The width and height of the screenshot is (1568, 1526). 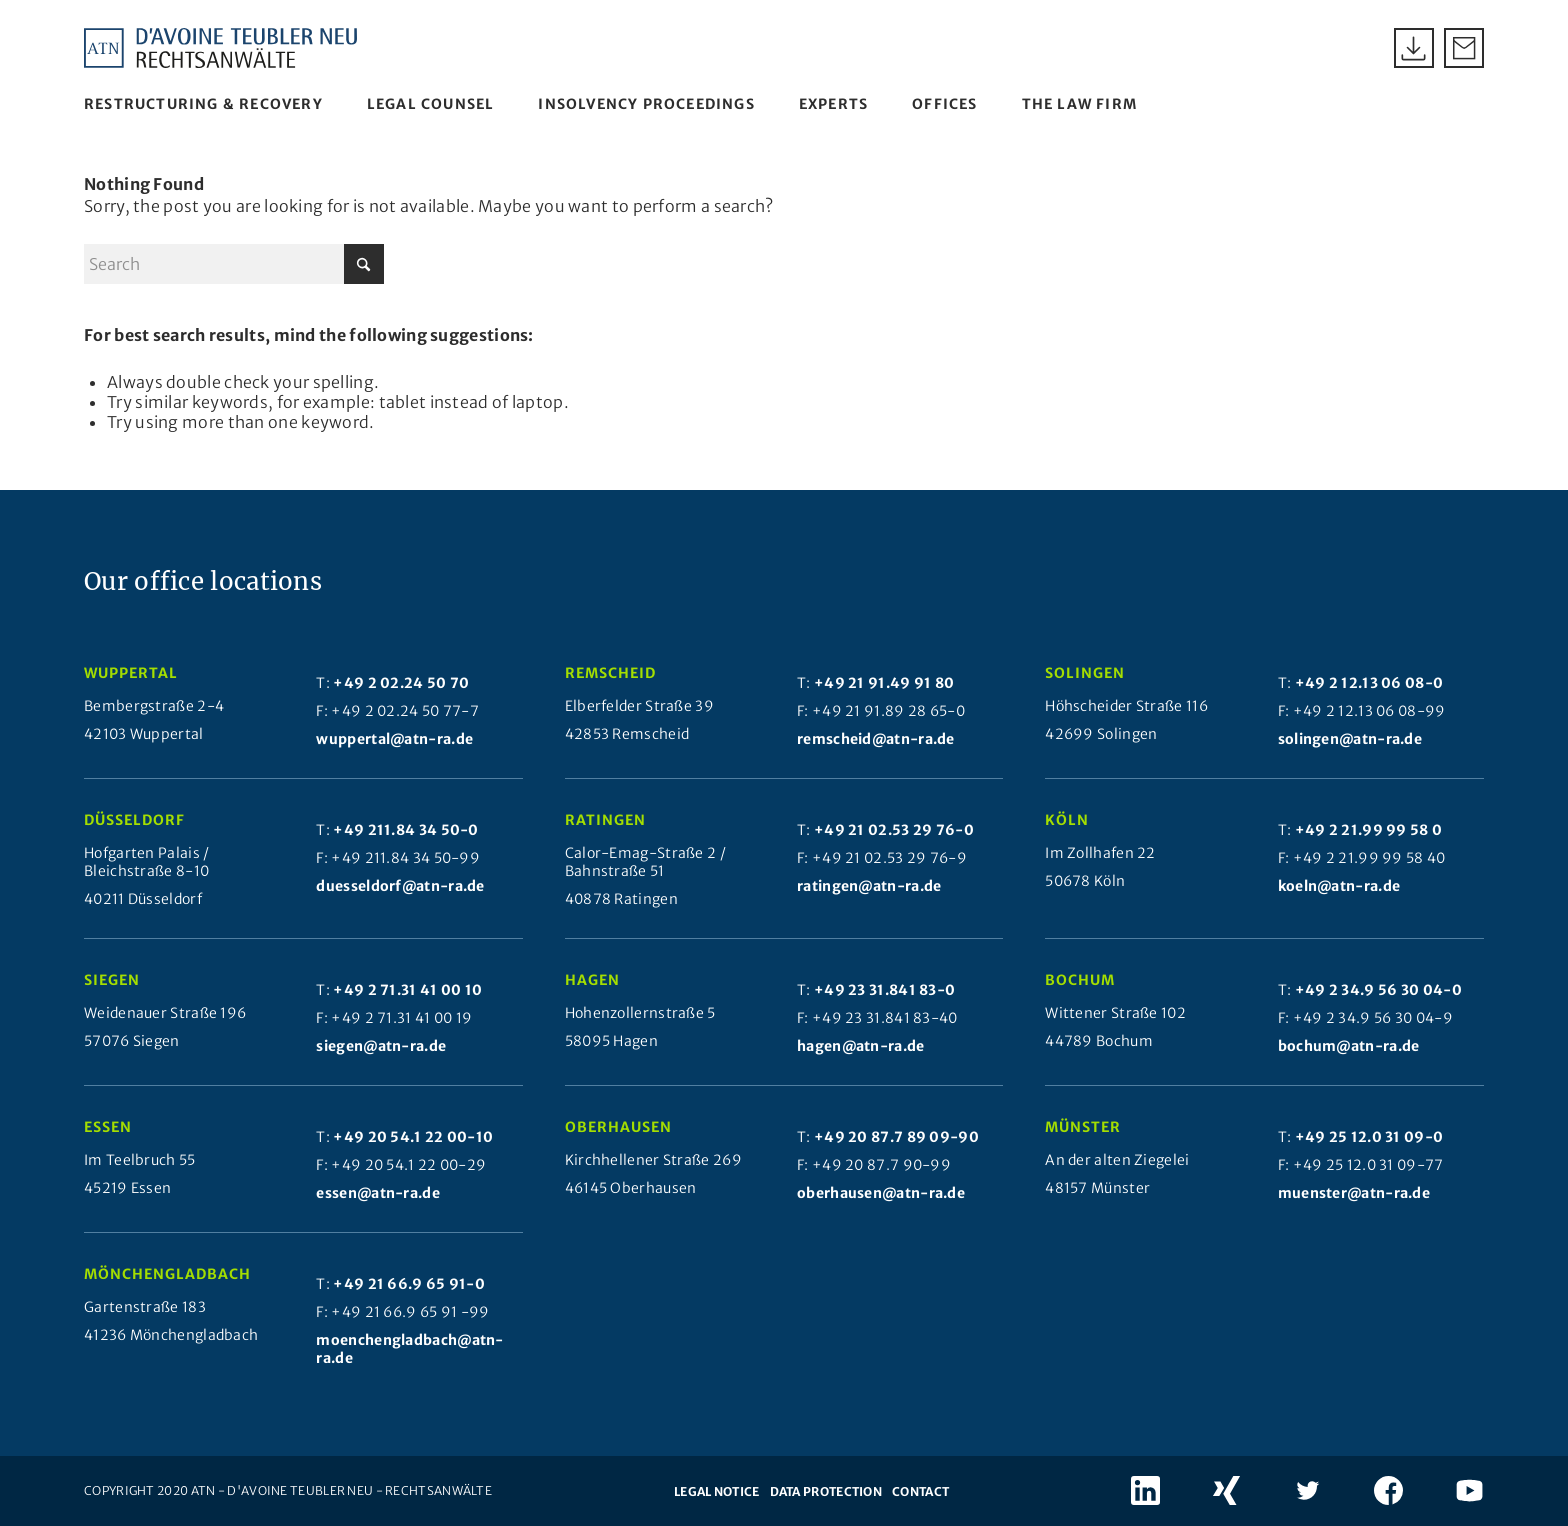 I want to click on Contact, so click(x=920, y=1491).